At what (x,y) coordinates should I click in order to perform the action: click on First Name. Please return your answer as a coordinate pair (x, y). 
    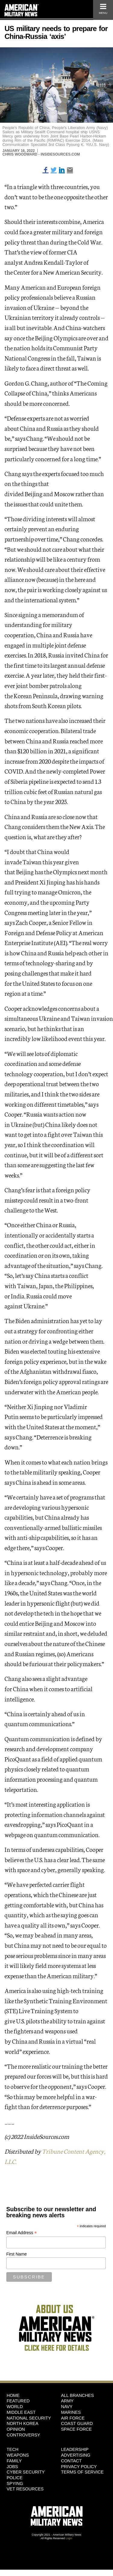
    Looking at the image, I should click on (16, 2254).